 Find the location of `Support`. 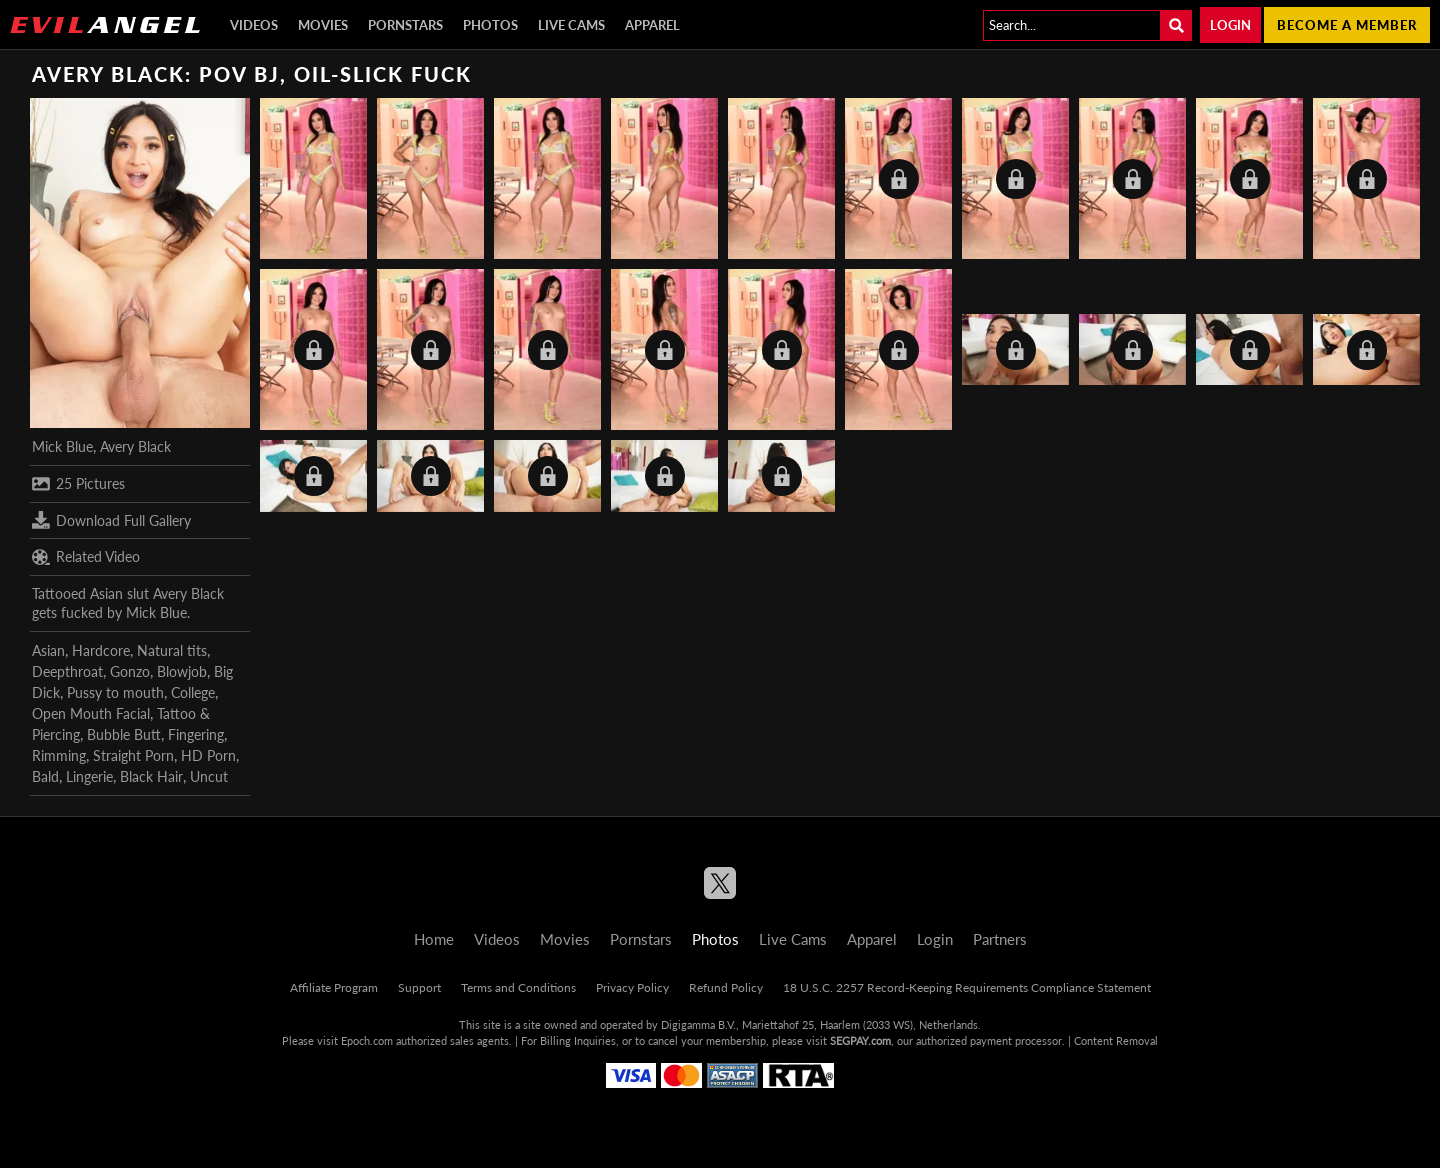

Support is located at coordinates (419, 987).